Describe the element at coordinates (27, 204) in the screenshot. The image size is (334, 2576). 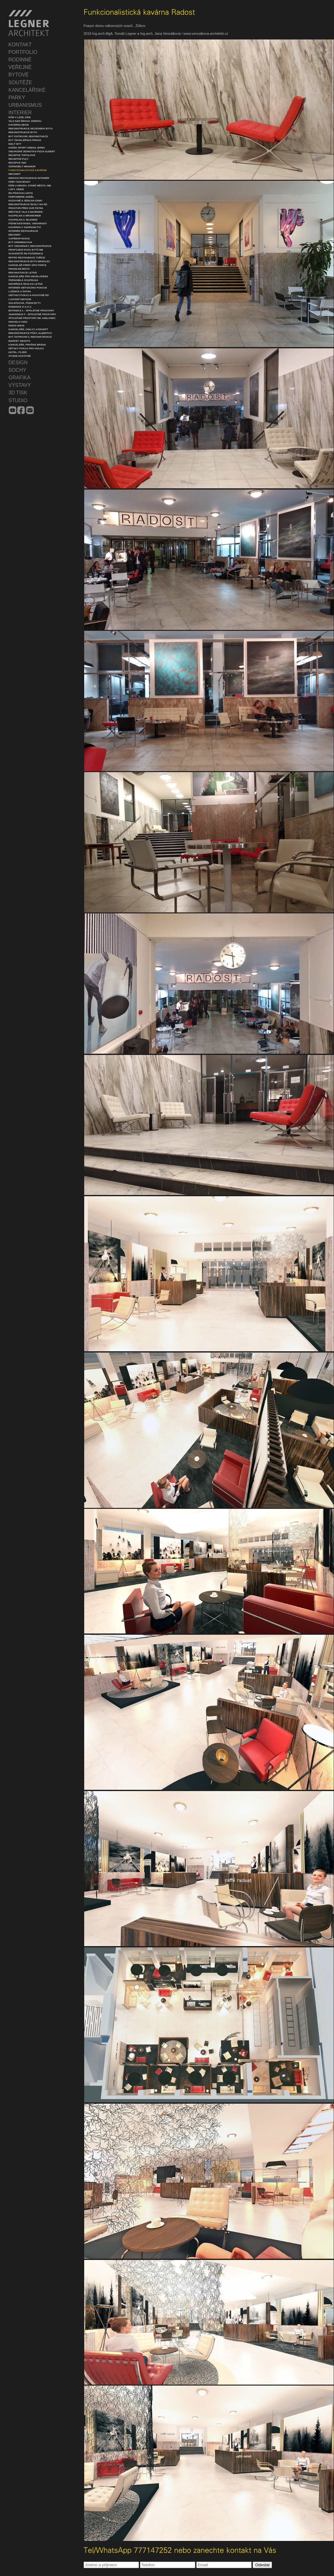
I see `Rekonstrukce školy na RD` at that location.